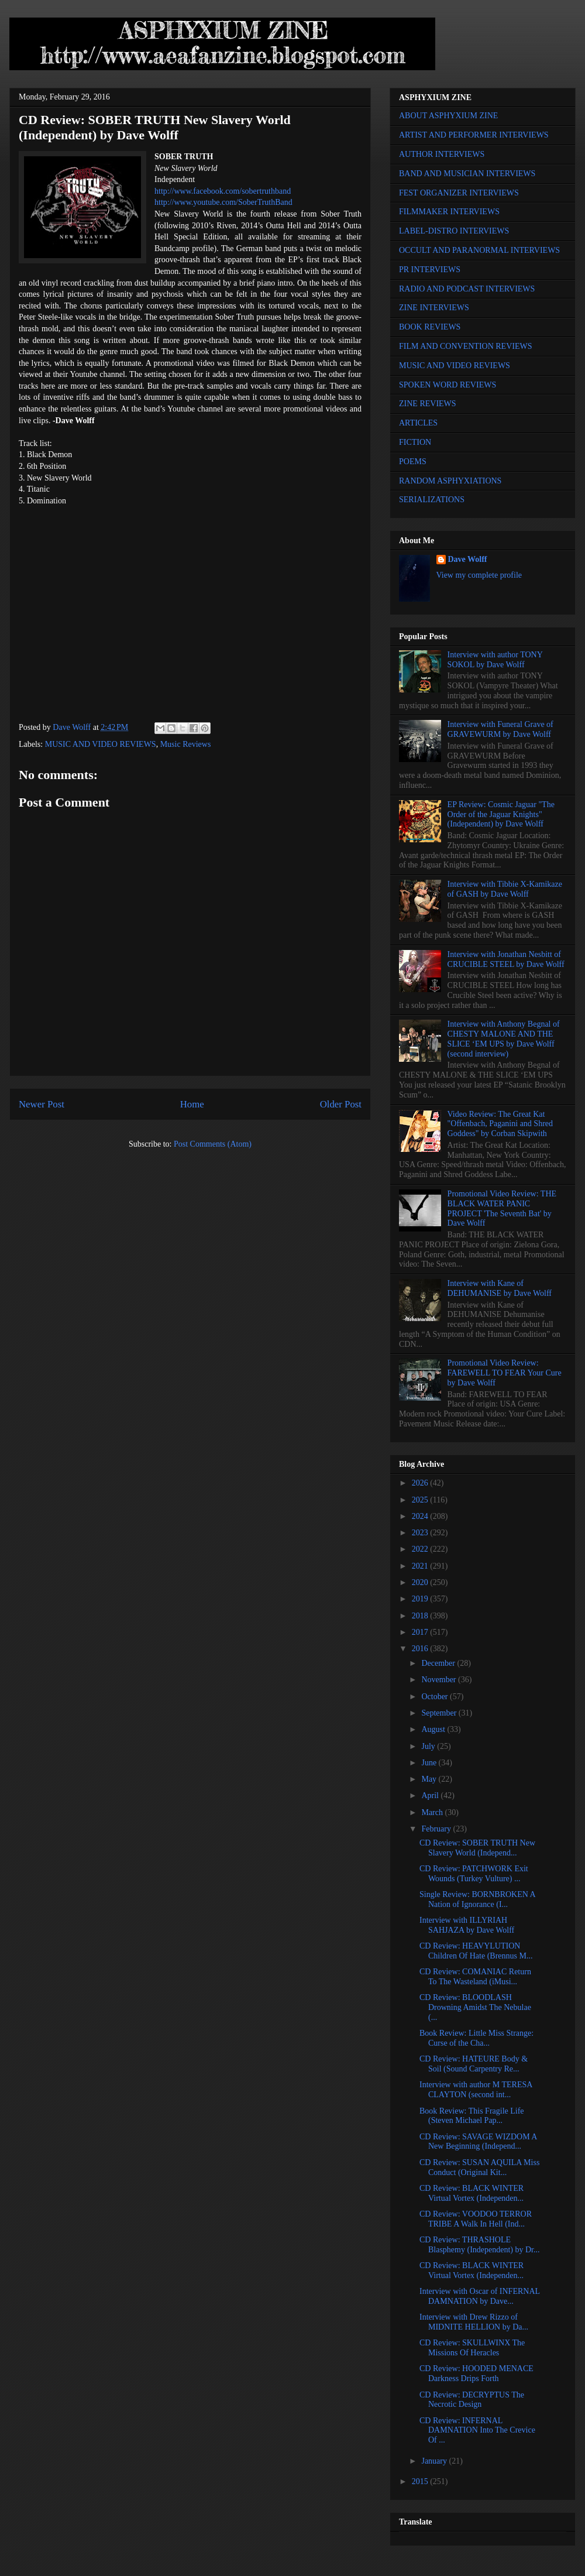  I want to click on Interview with Oscar of INFERNAL DAMNATION by Dave..., so click(479, 2296).